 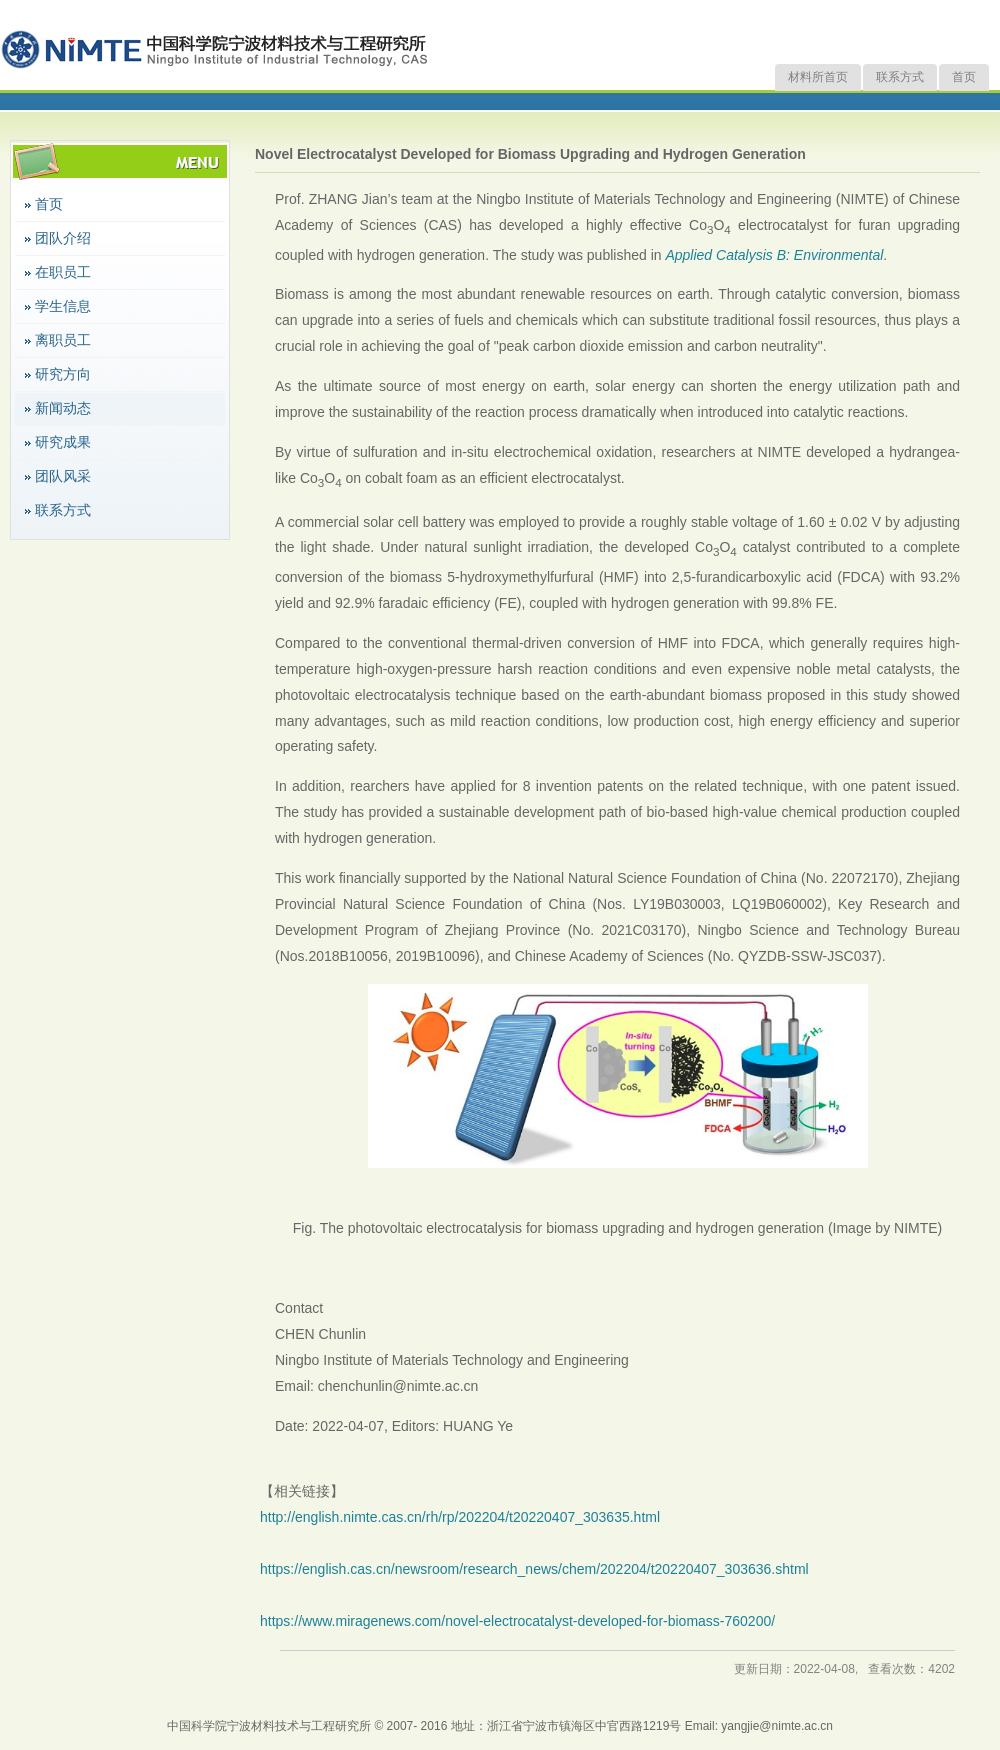 I want to click on 离职员工, so click(x=63, y=340).